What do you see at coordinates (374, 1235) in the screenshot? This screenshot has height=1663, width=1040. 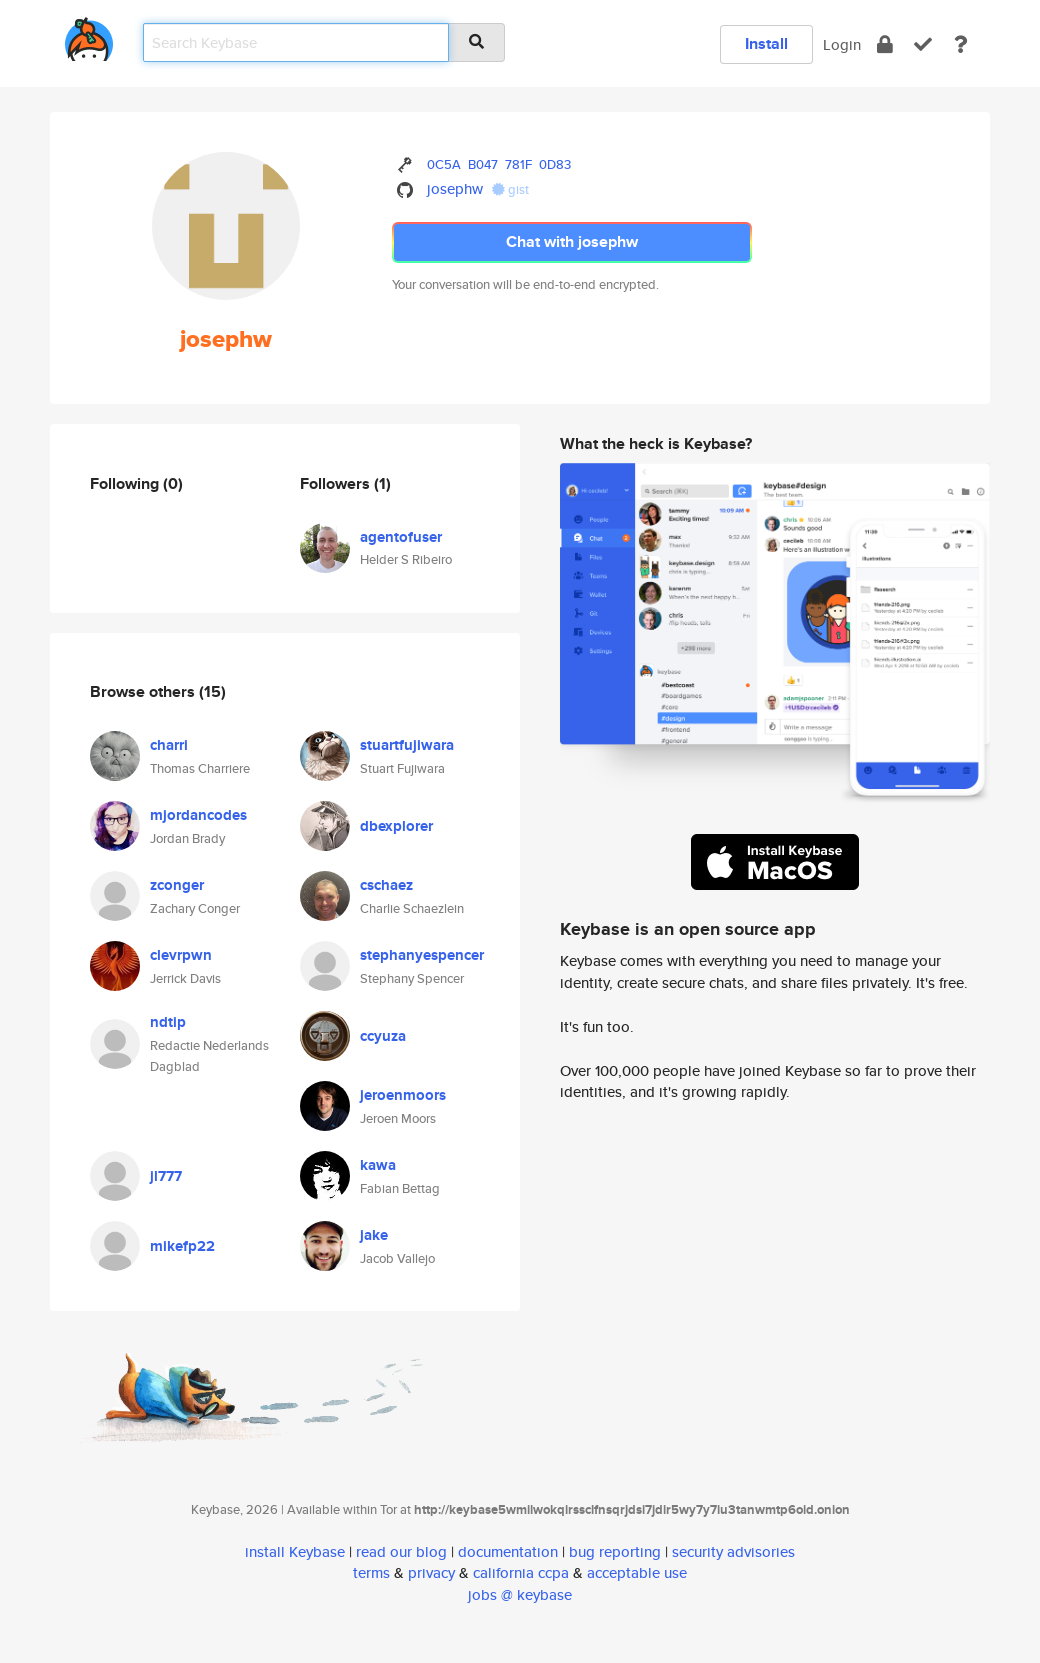 I see `jake` at bounding box center [374, 1235].